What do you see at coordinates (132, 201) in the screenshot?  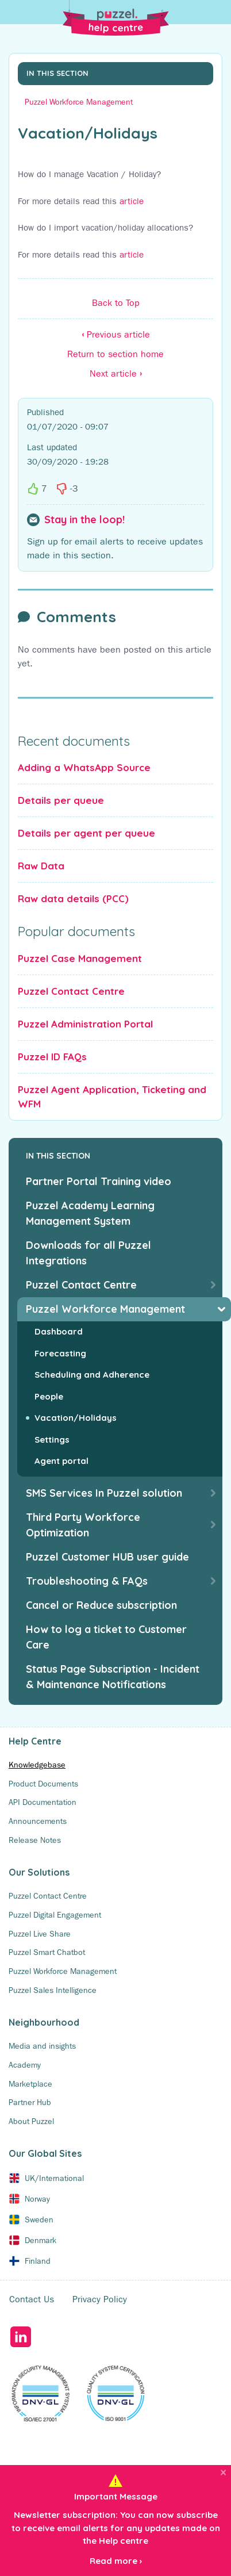 I see `article` at bounding box center [132, 201].